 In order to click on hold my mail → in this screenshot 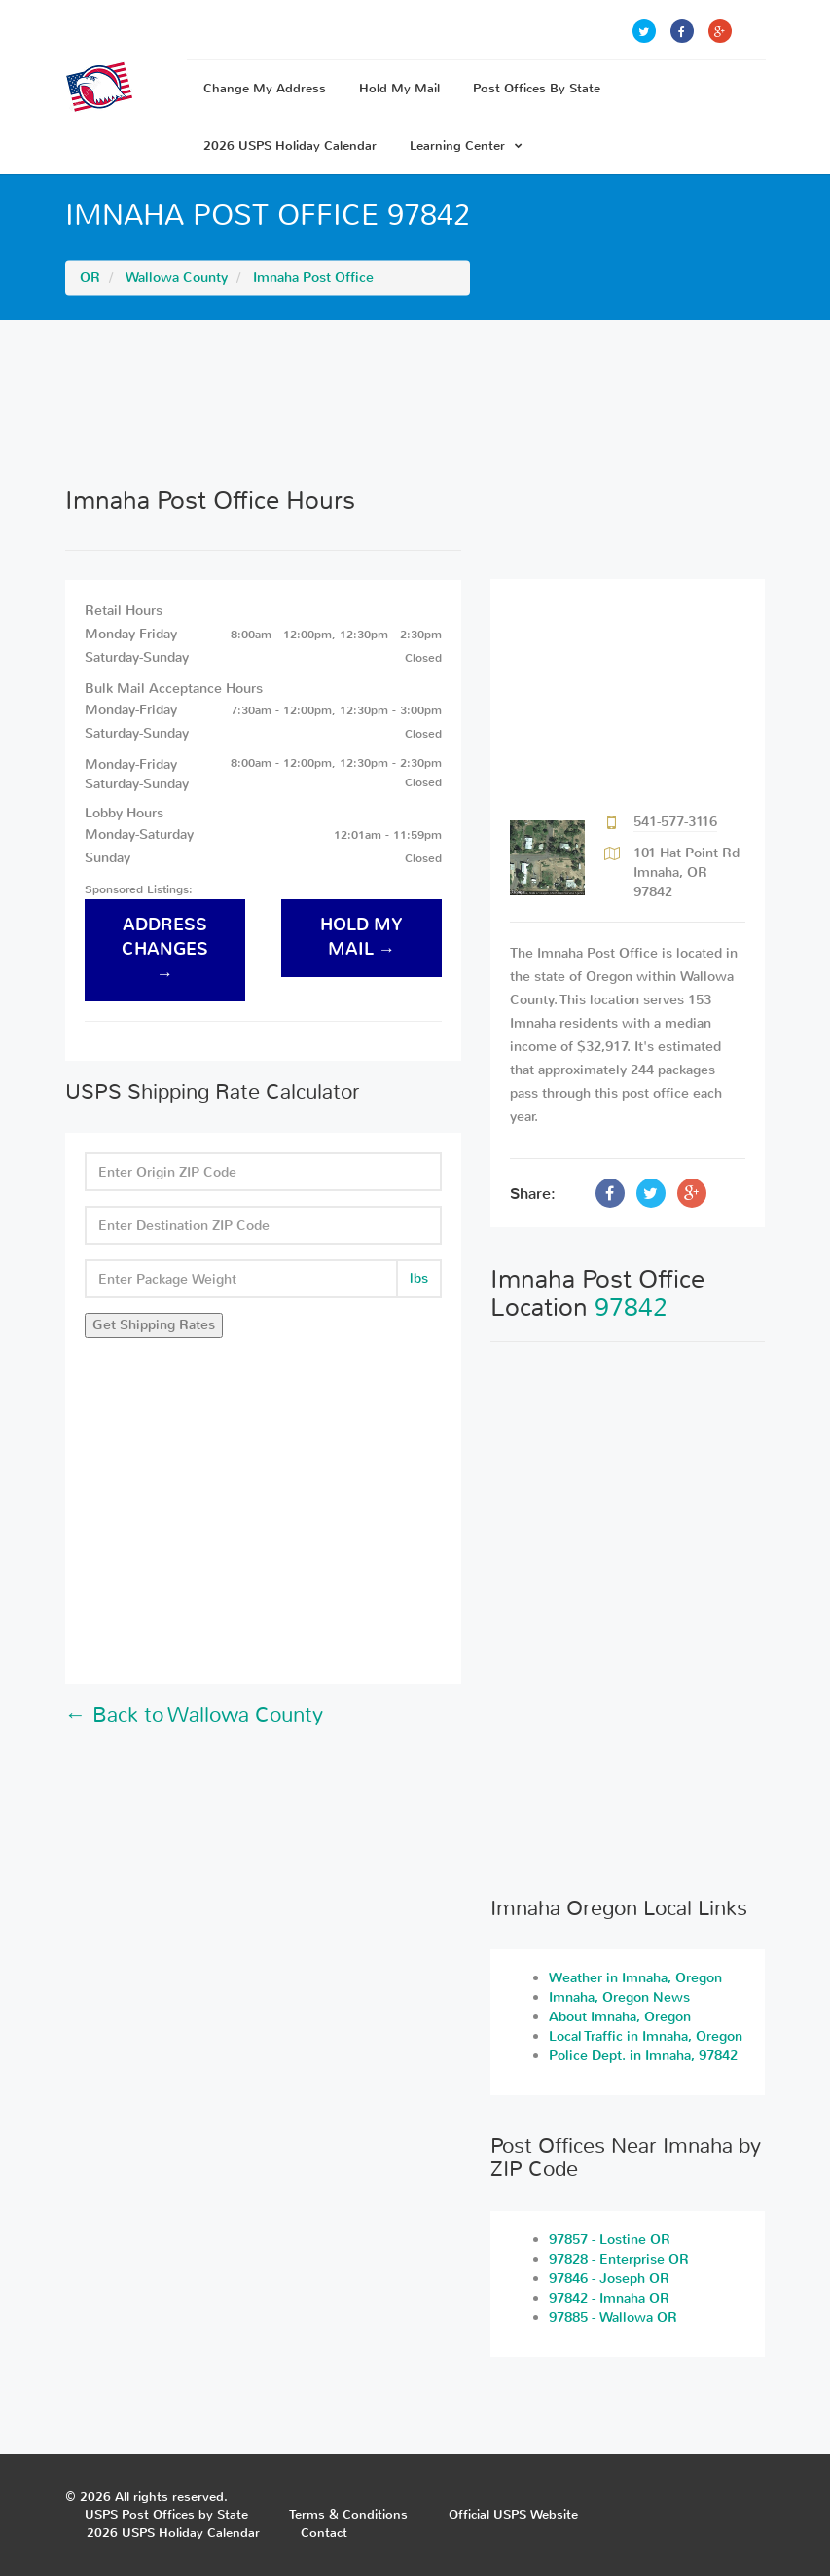, I will do `click(361, 937)`.